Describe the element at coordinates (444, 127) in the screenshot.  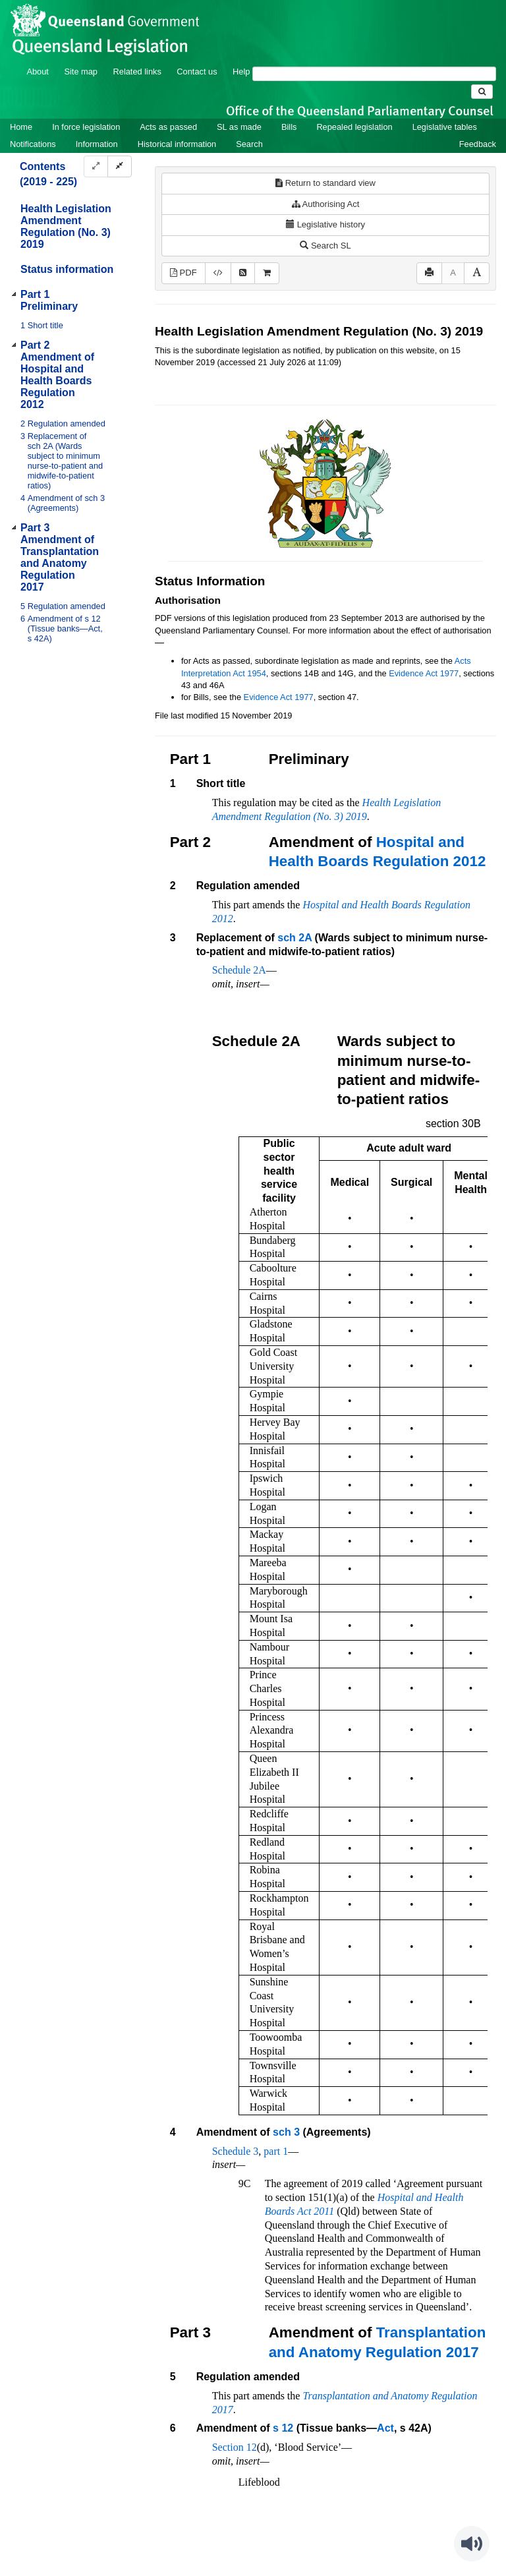
I see `Legislative tables` at that location.